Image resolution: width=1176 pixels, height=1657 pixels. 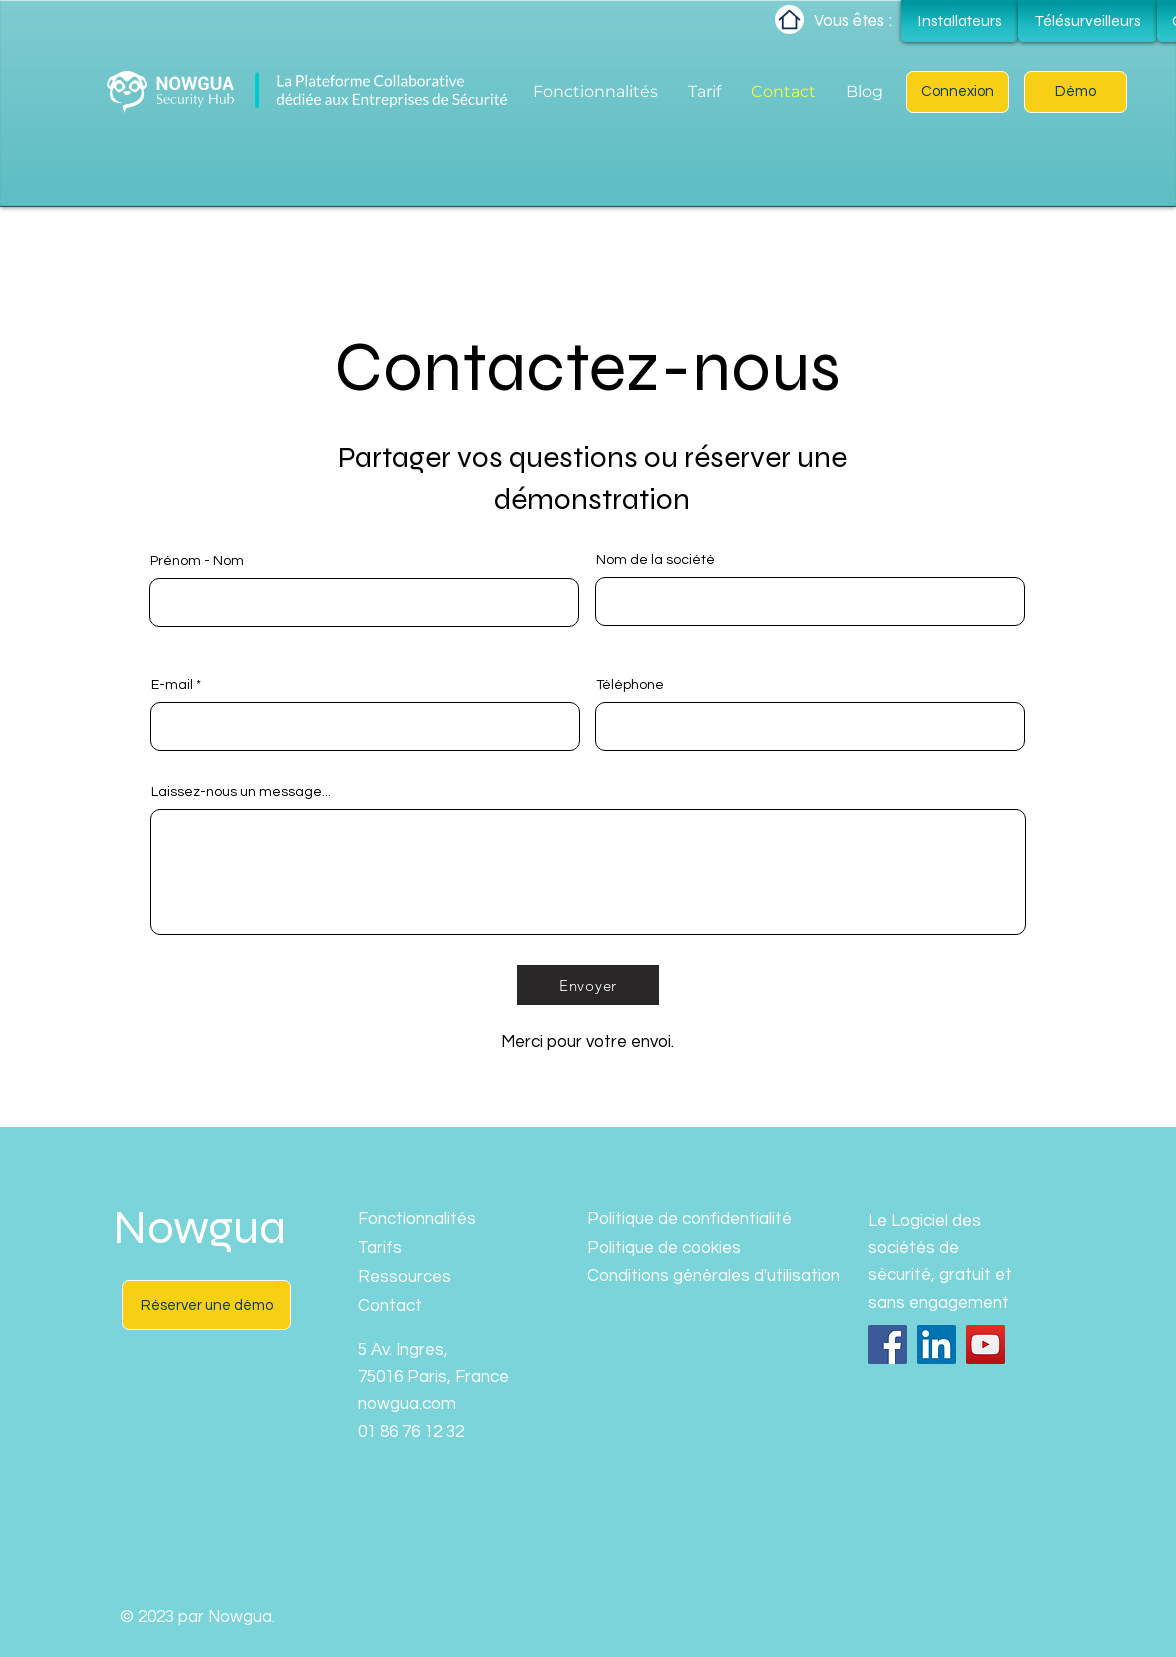 What do you see at coordinates (172, 685) in the screenshot?
I see `E-mail` at bounding box center [172, 685].